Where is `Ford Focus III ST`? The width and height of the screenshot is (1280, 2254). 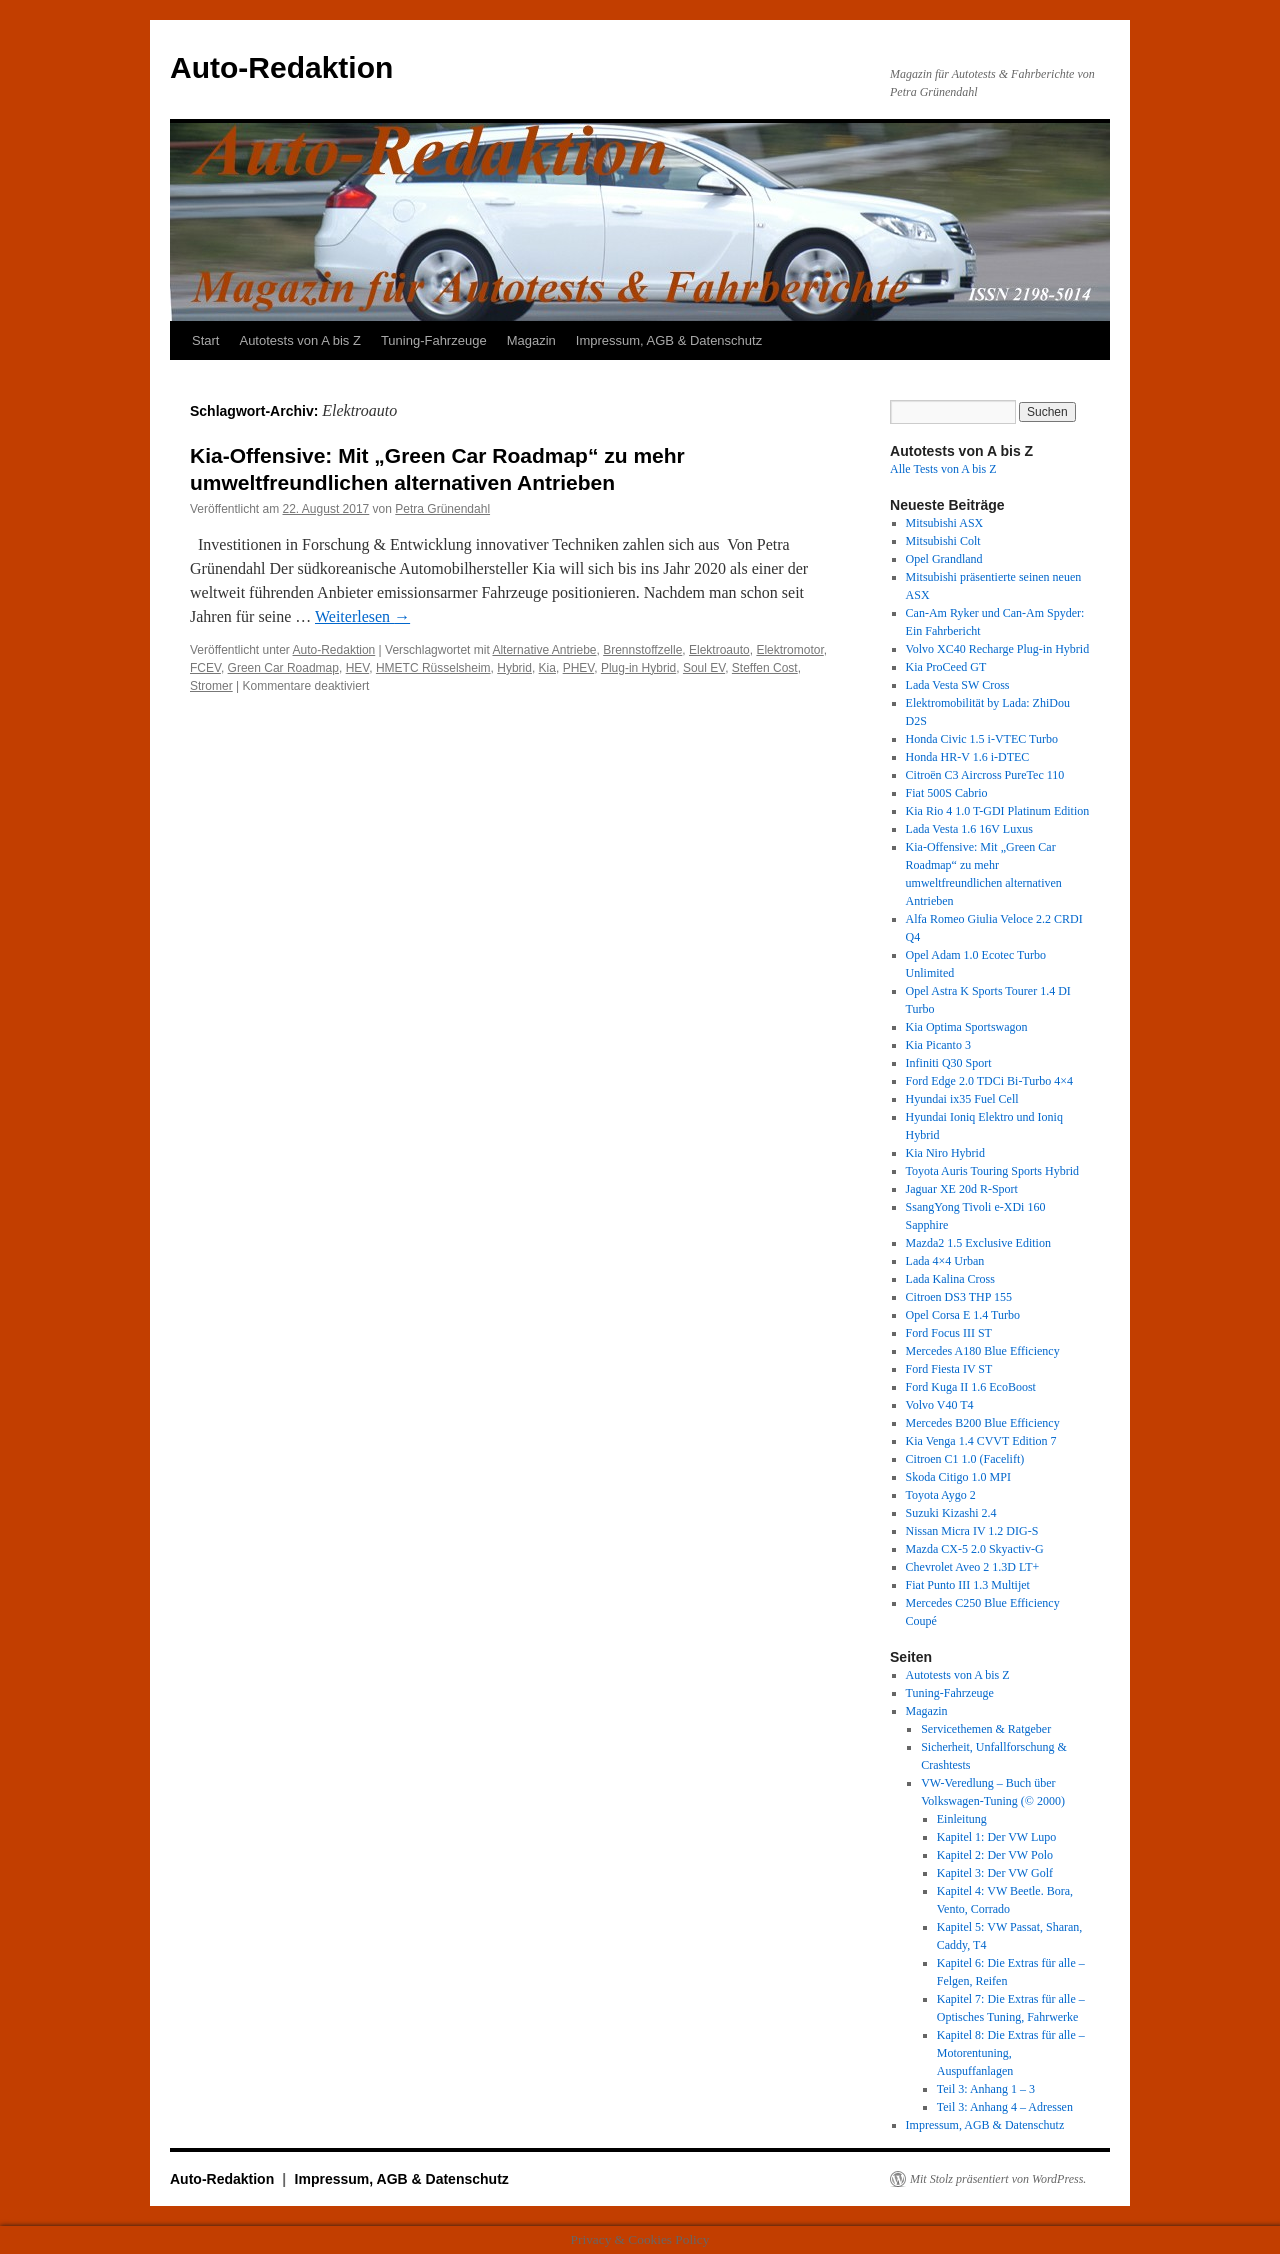 Ford Focus III ST is located at coordinates (949, 1333).